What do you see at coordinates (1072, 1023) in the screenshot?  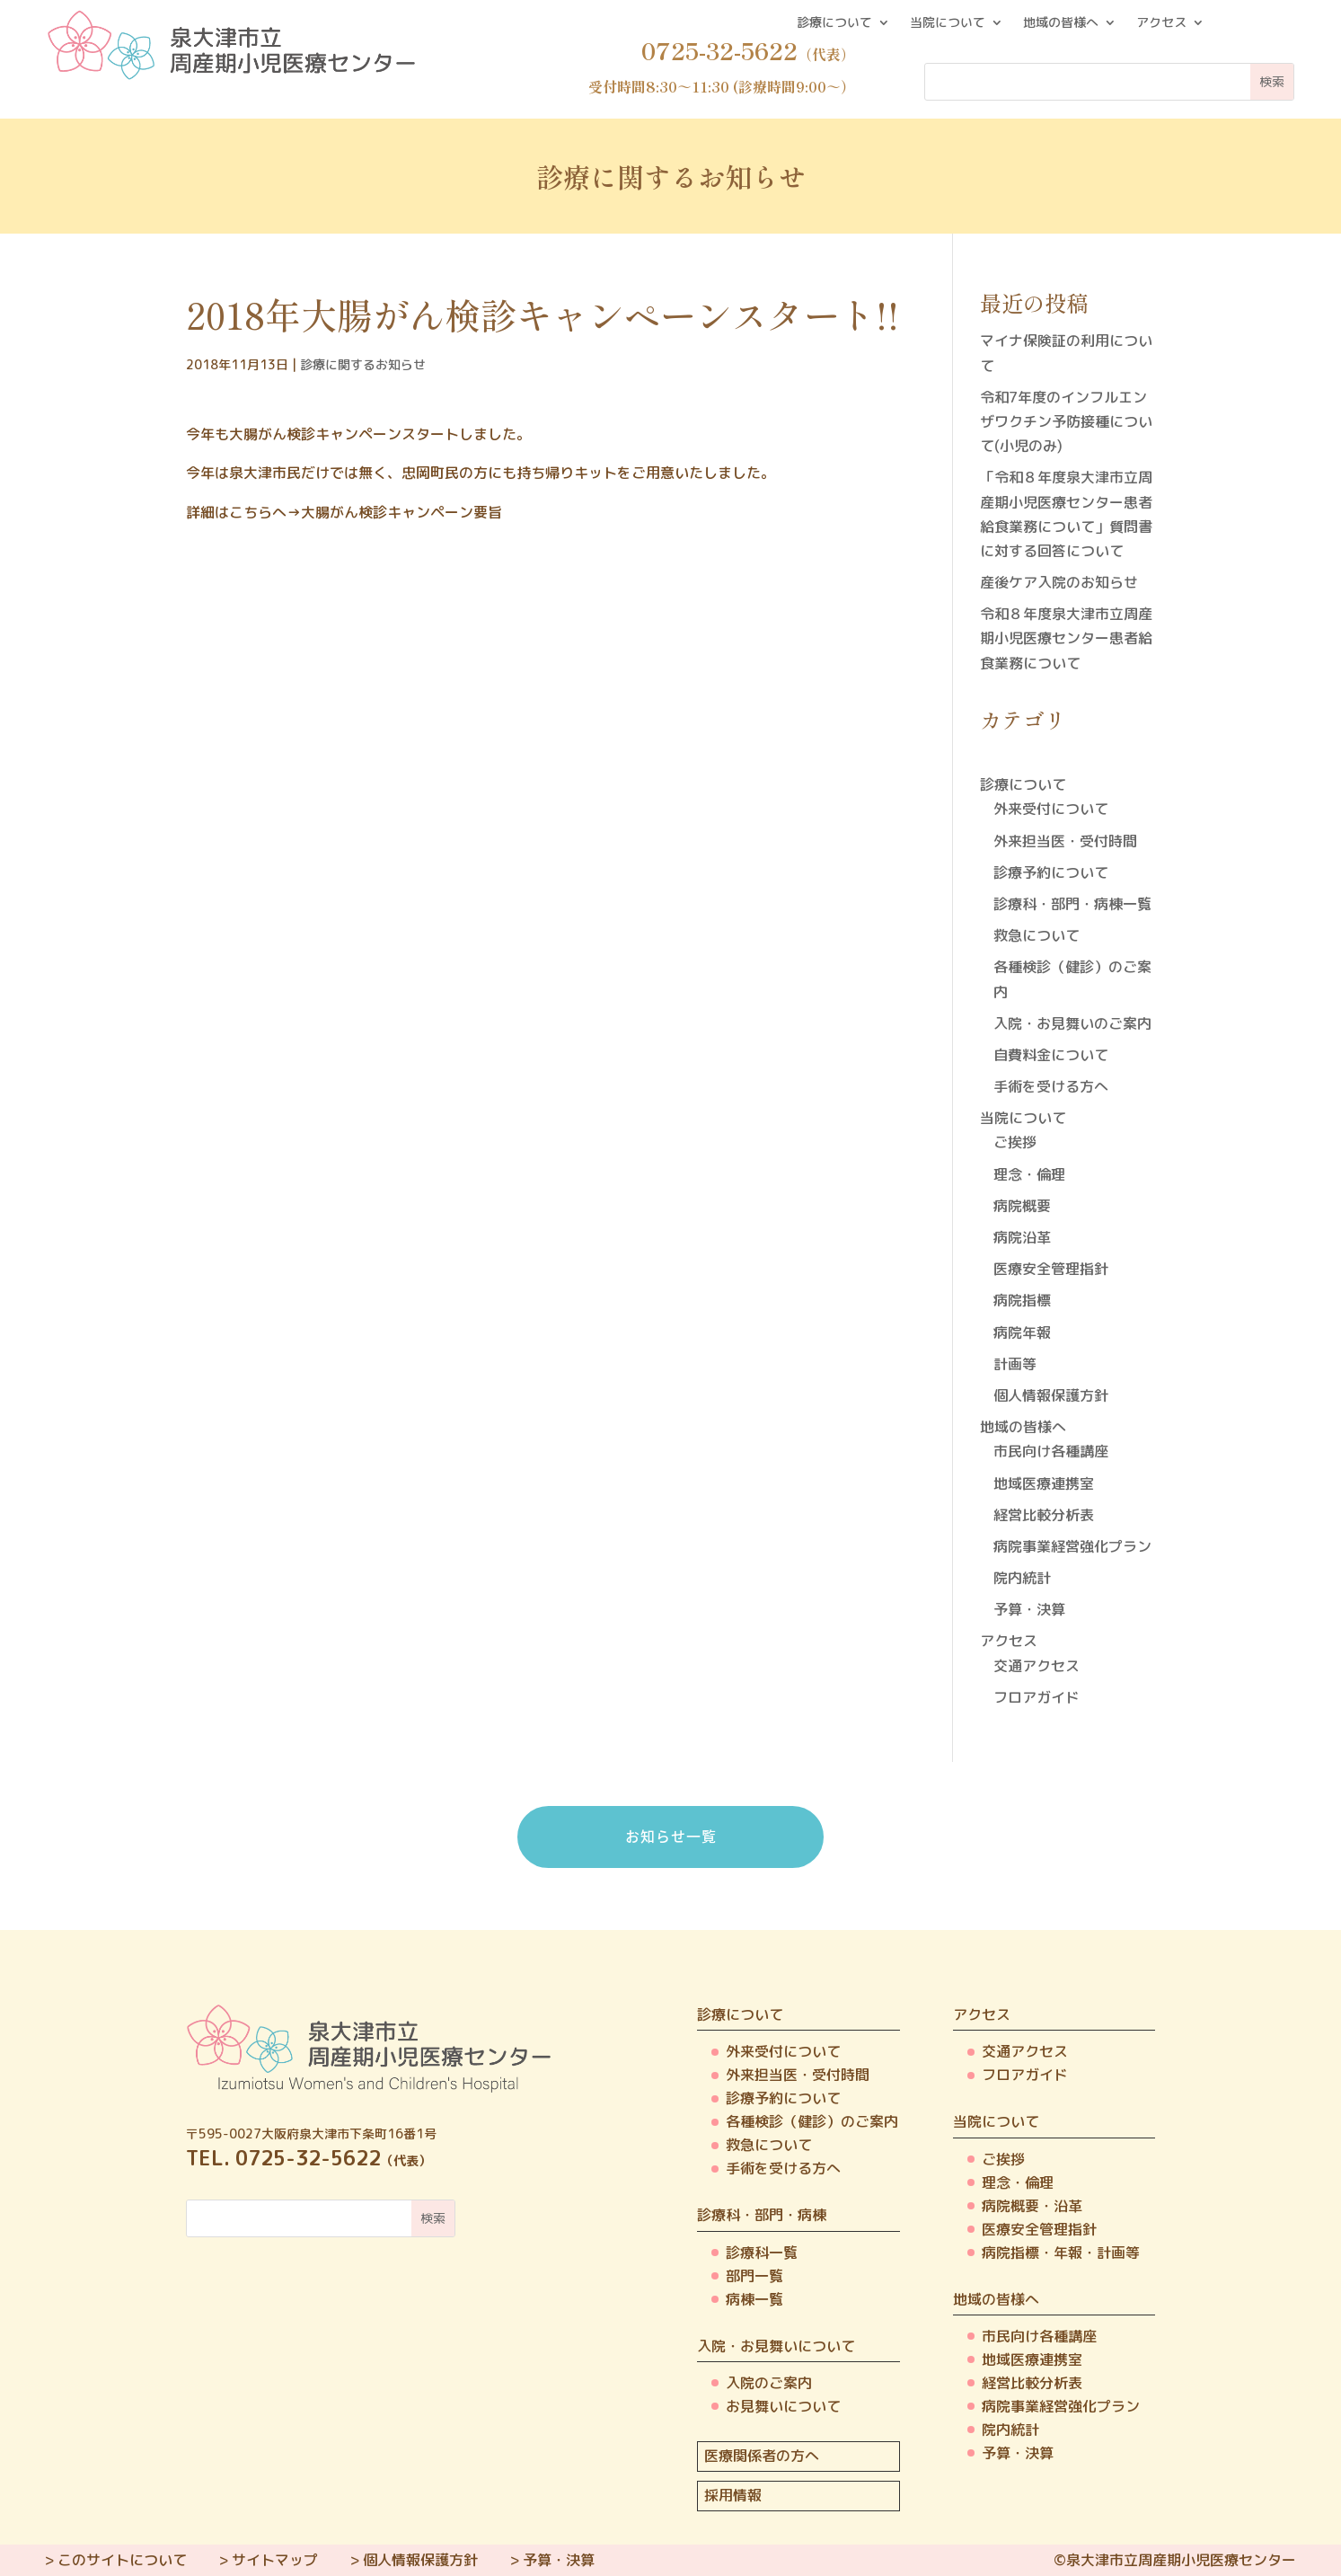 I see `入院・お見舞いのご案内` at bounding box center [1072, 1023].